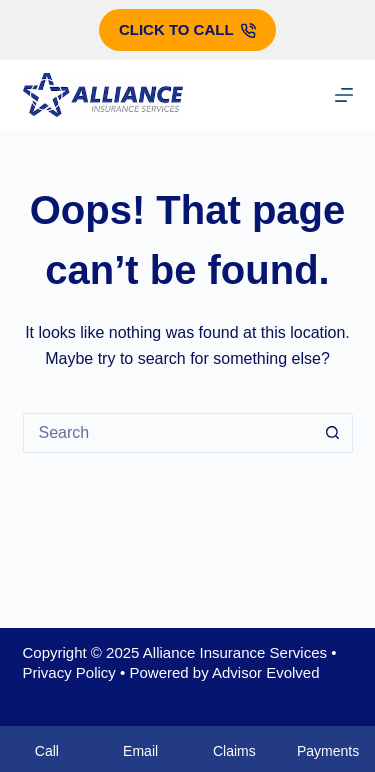 The image size is (375, 772). Describe the element at coordinates (333, 433) in the screenshot. I see `[Search button]` at that location.